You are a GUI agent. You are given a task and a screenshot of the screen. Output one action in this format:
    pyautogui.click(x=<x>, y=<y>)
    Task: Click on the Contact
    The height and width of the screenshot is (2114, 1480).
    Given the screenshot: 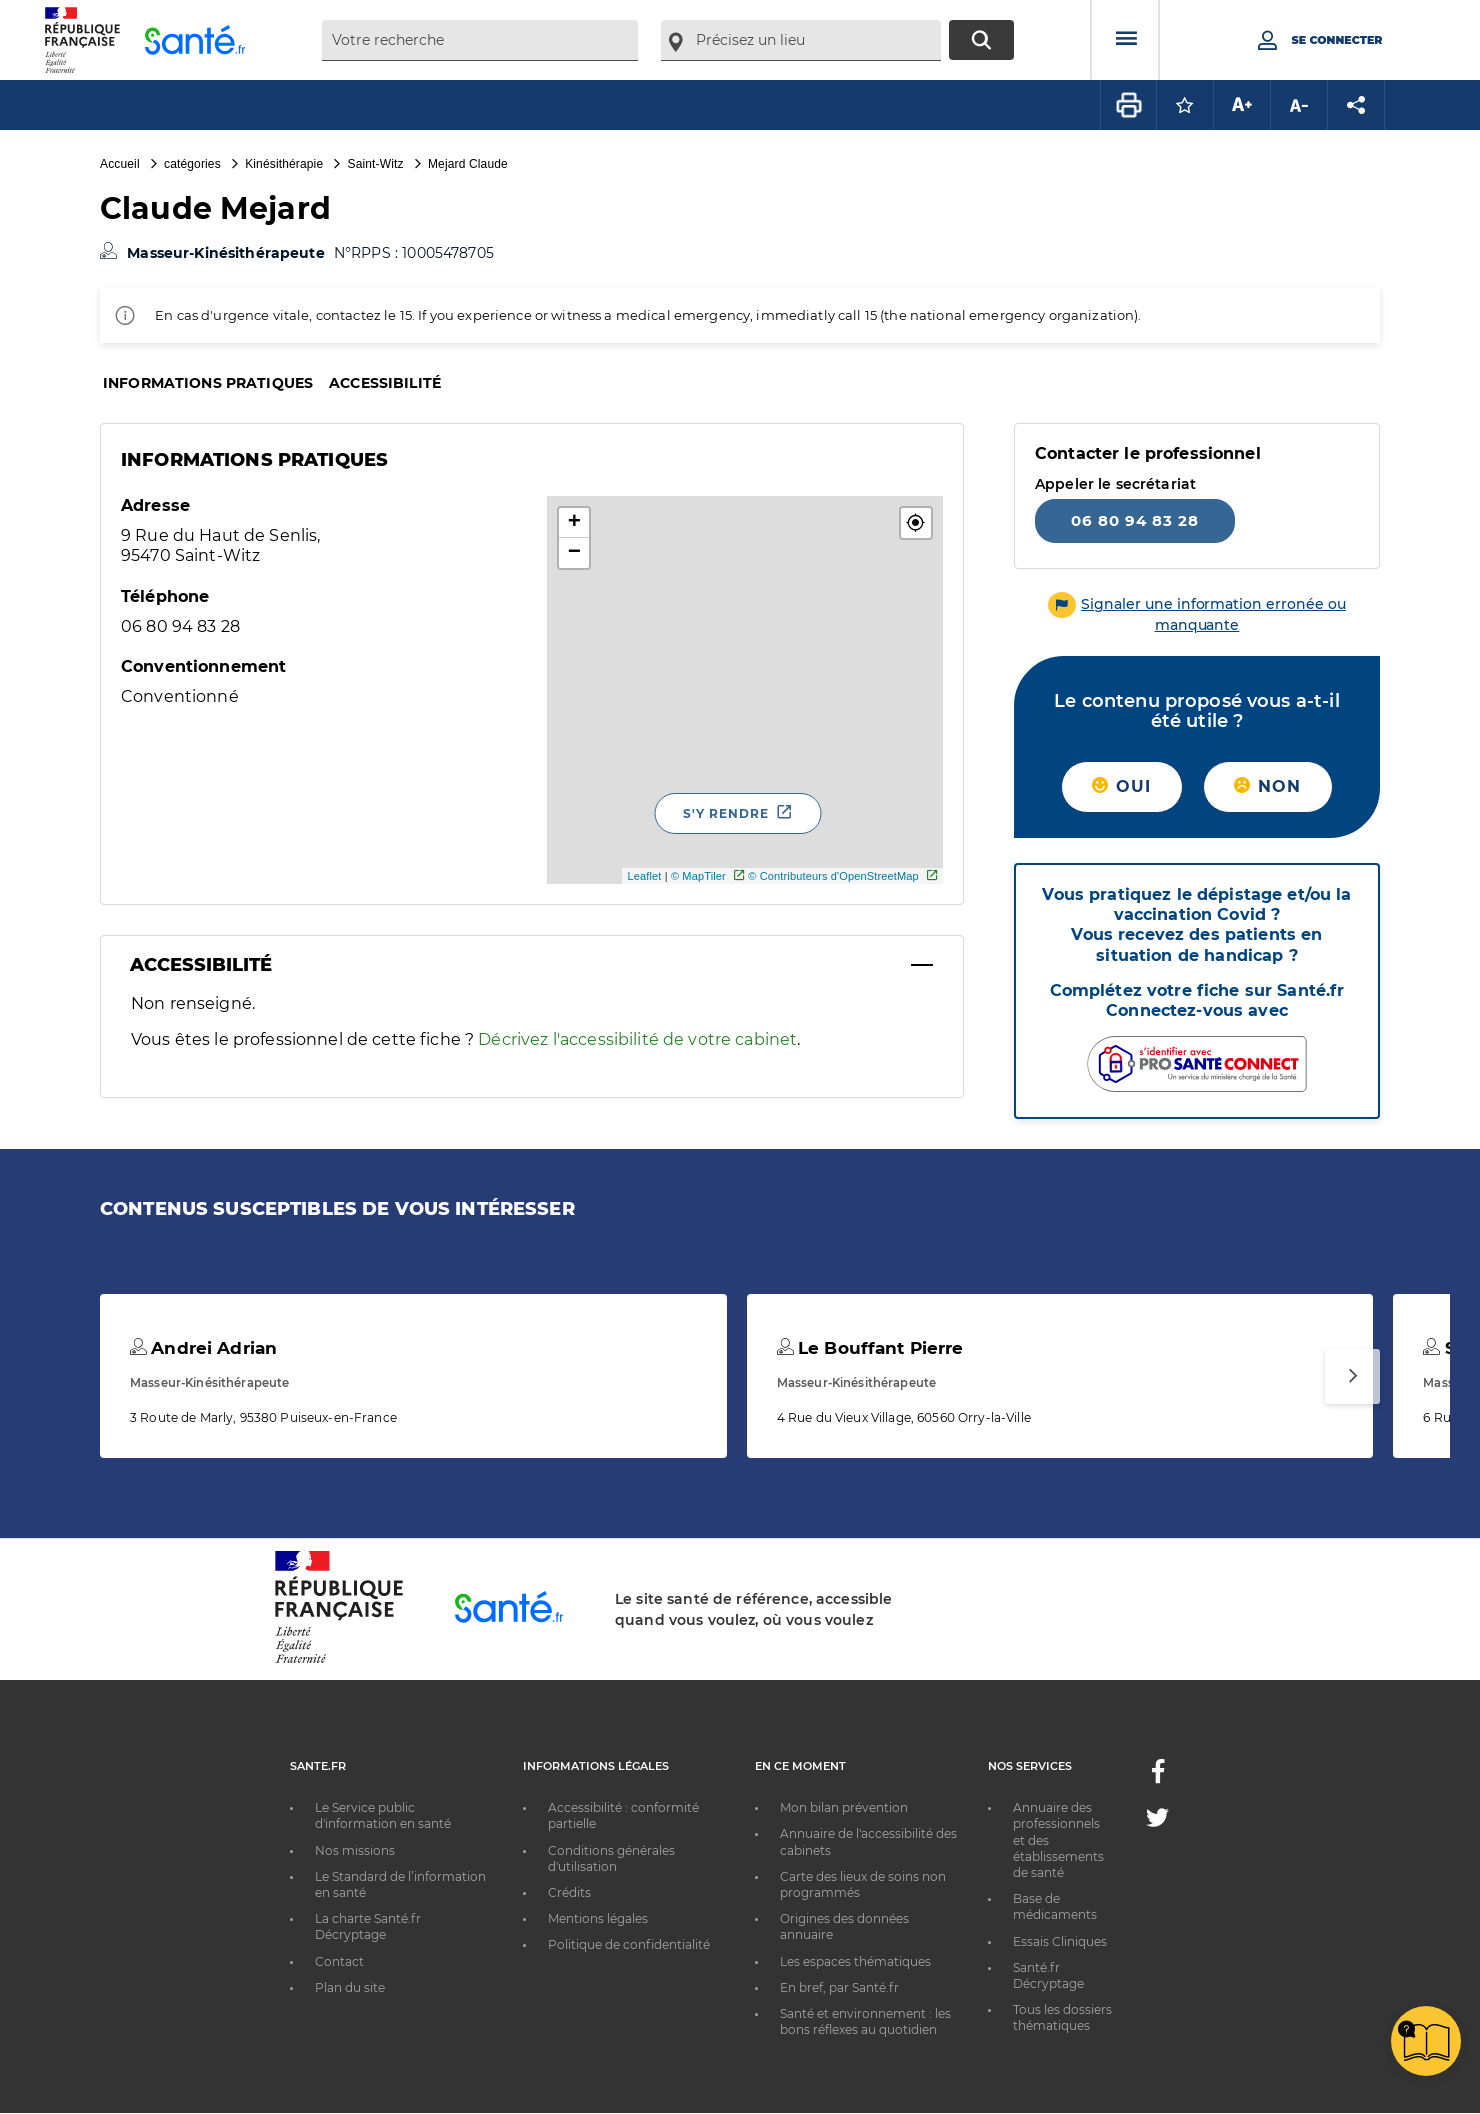 What is the action you would take?
    pyautogui.click(x=339, y=1961)
    